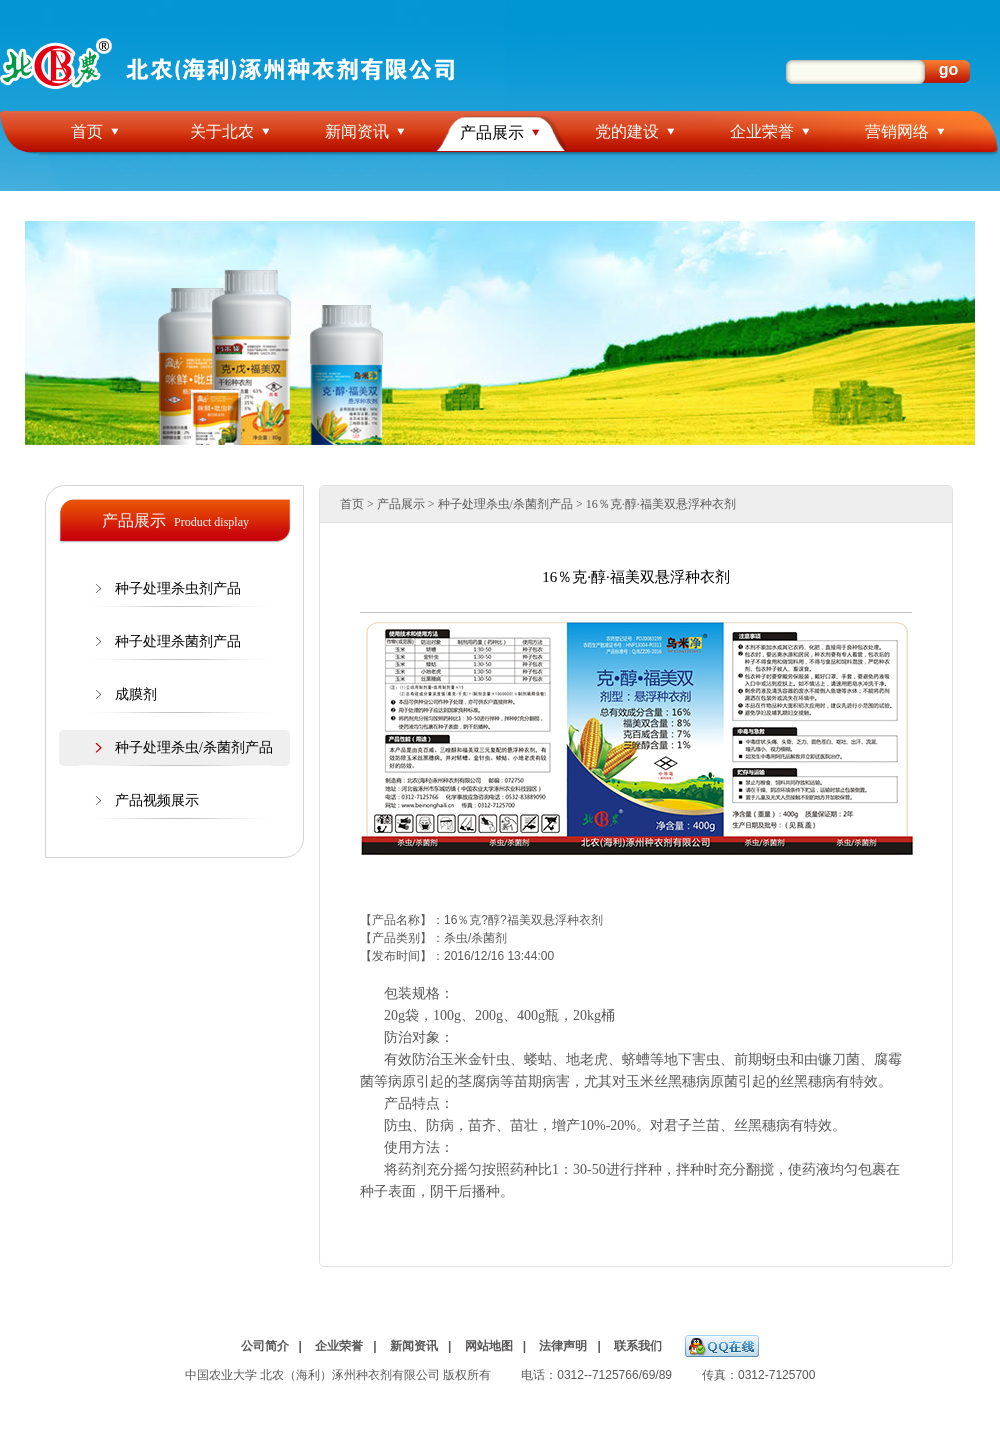 The width and height of the screenshot is (1000, 1431). Describe the element at coordinates (157, 800) in the screenshot. I see `产品视频展示` at that location.